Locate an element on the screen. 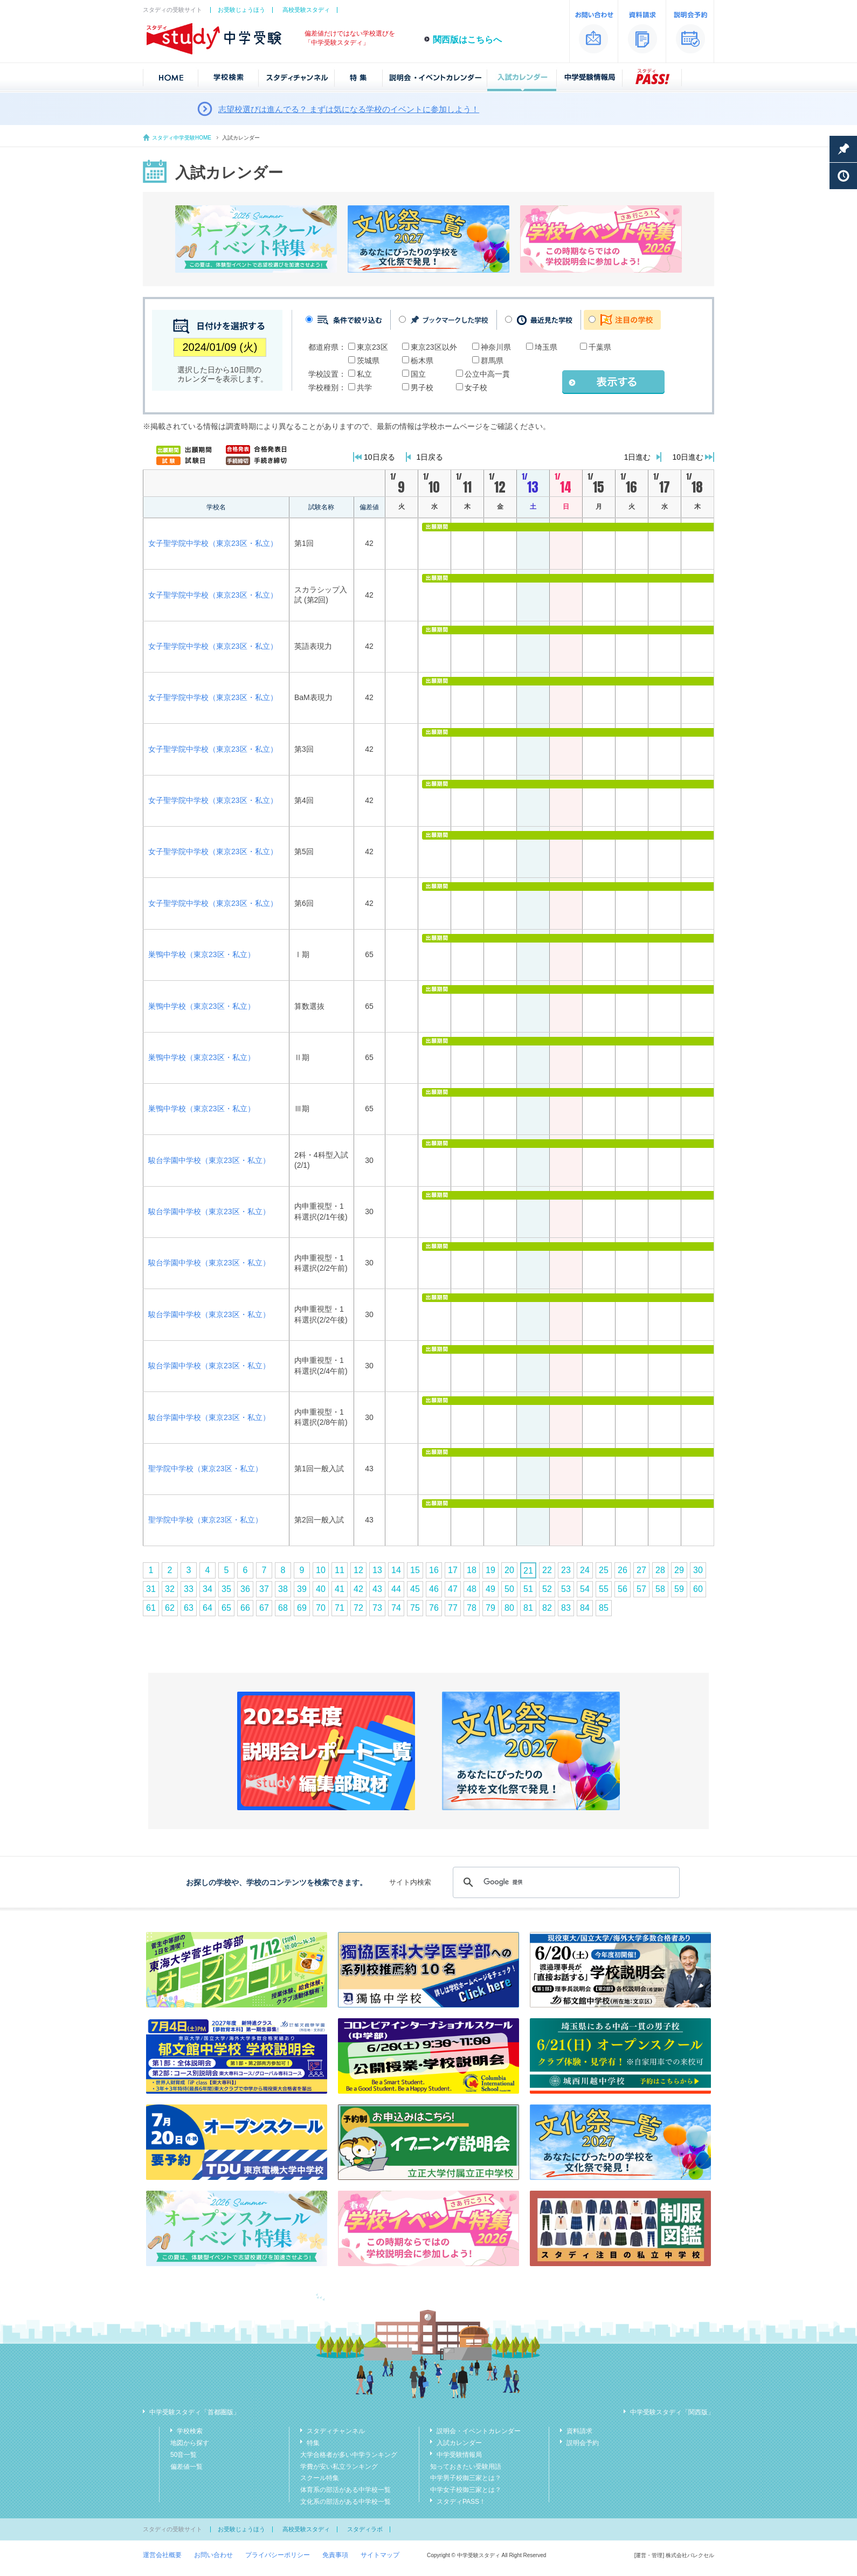 The image size is (857, 2576). 61 is located at coordinates (151, 1607).